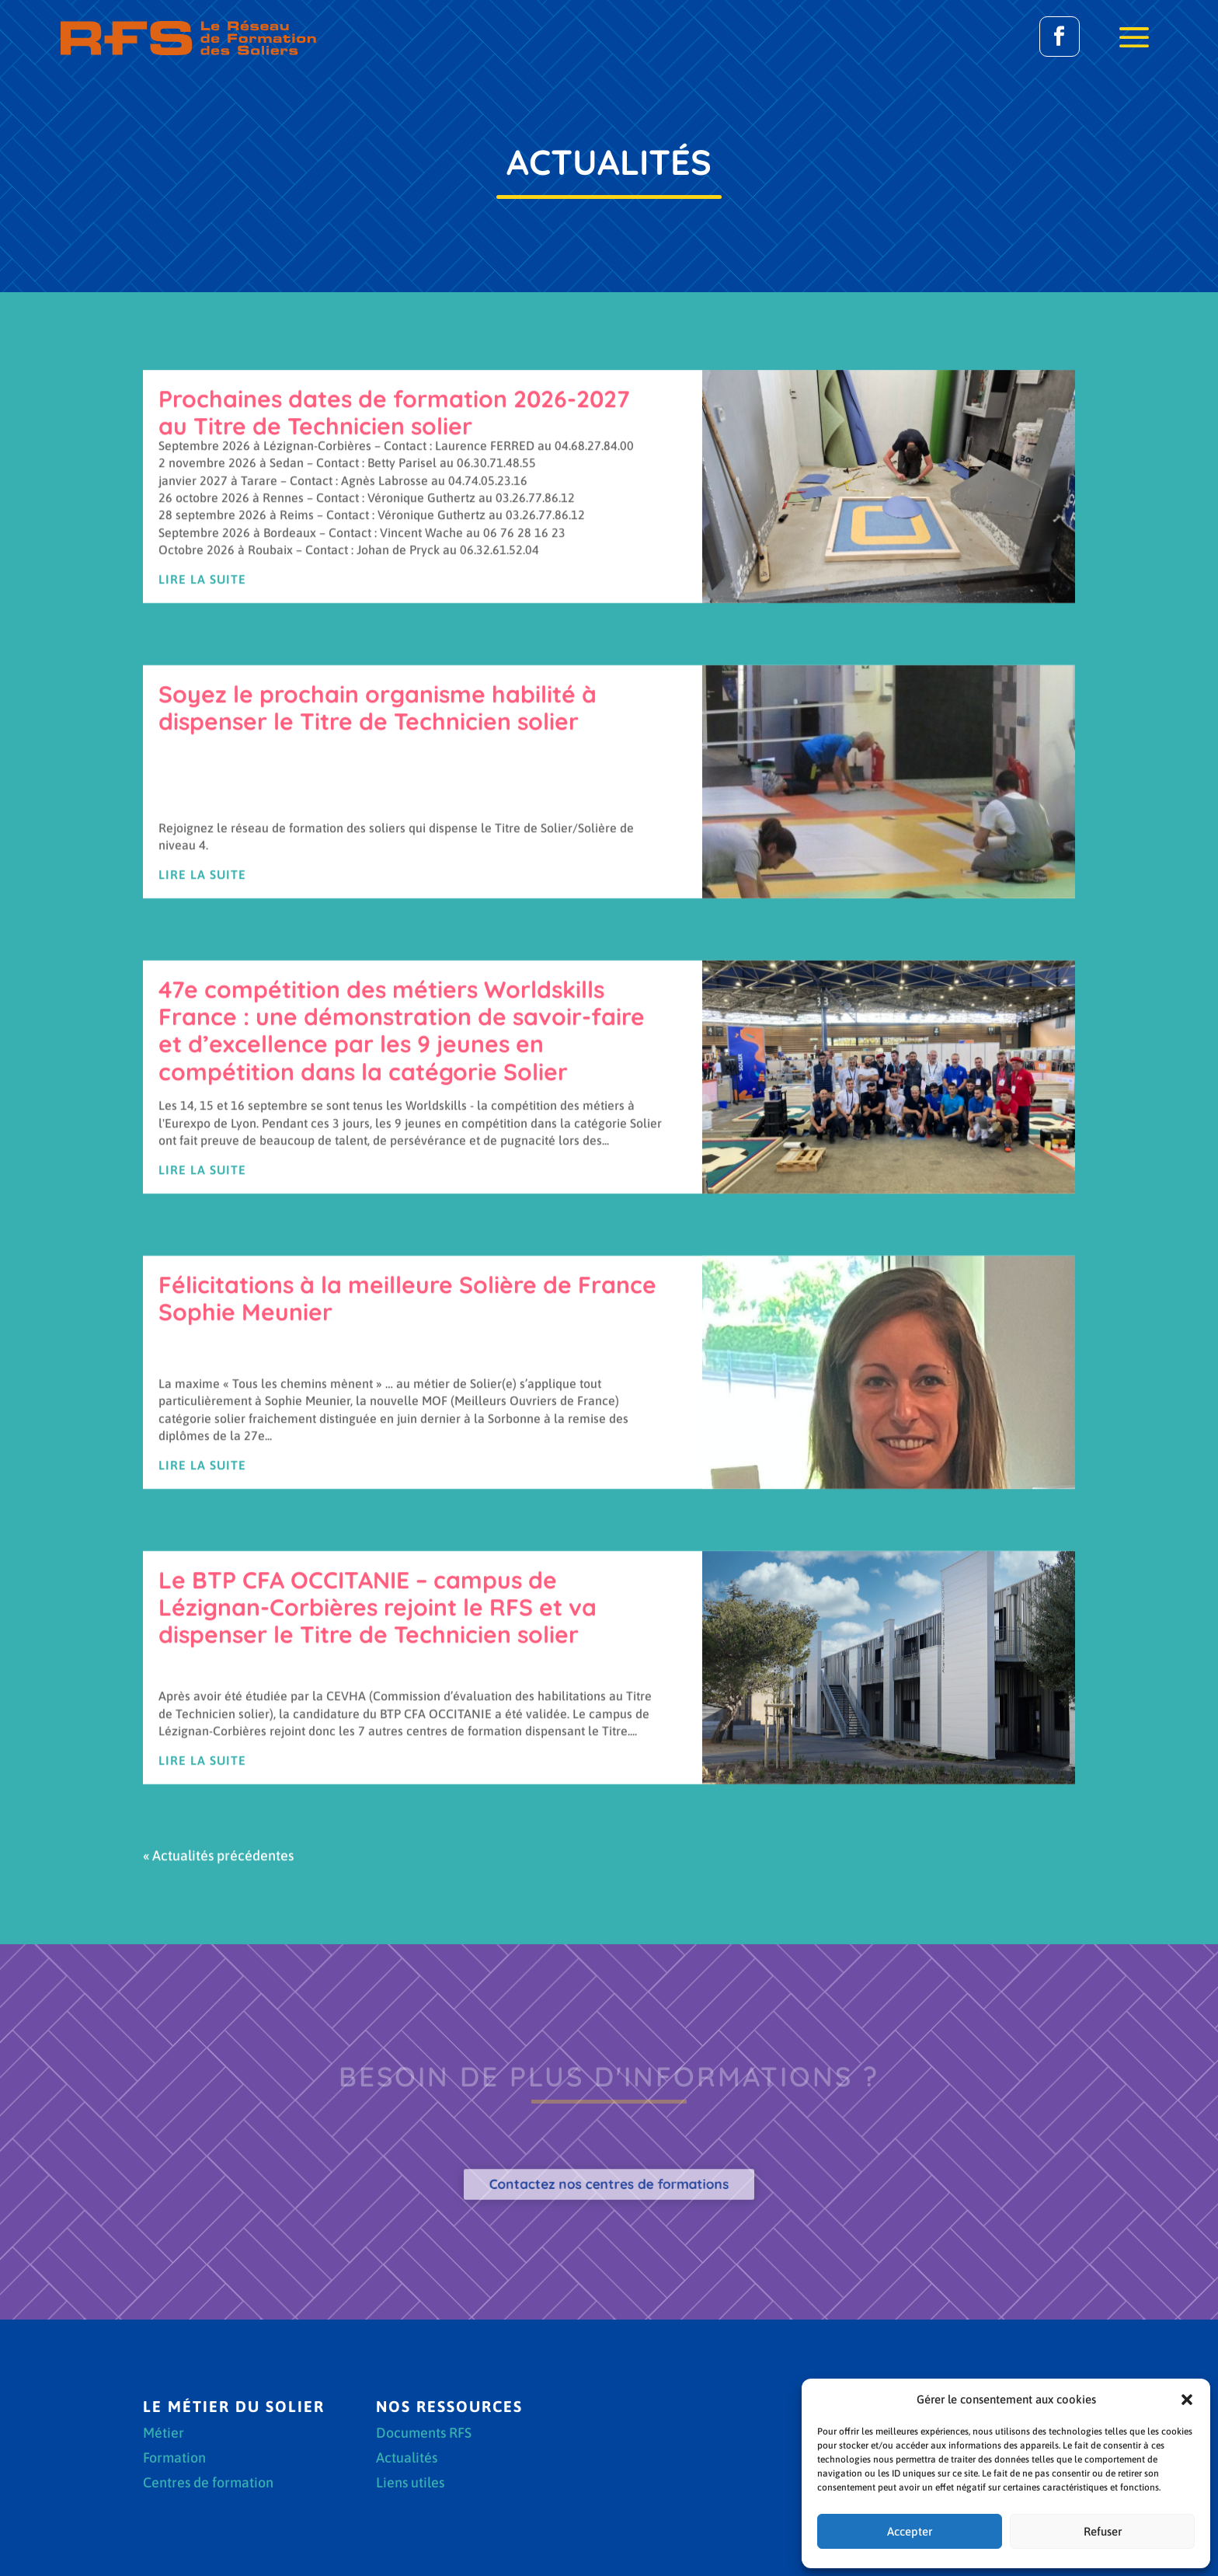 The image size is (1218, 2576). Describe the element at coordinates (407, 1611) in the screenshot. I see `Félicitations à la meilleure Solière de France Sophie Meunier` at that location.